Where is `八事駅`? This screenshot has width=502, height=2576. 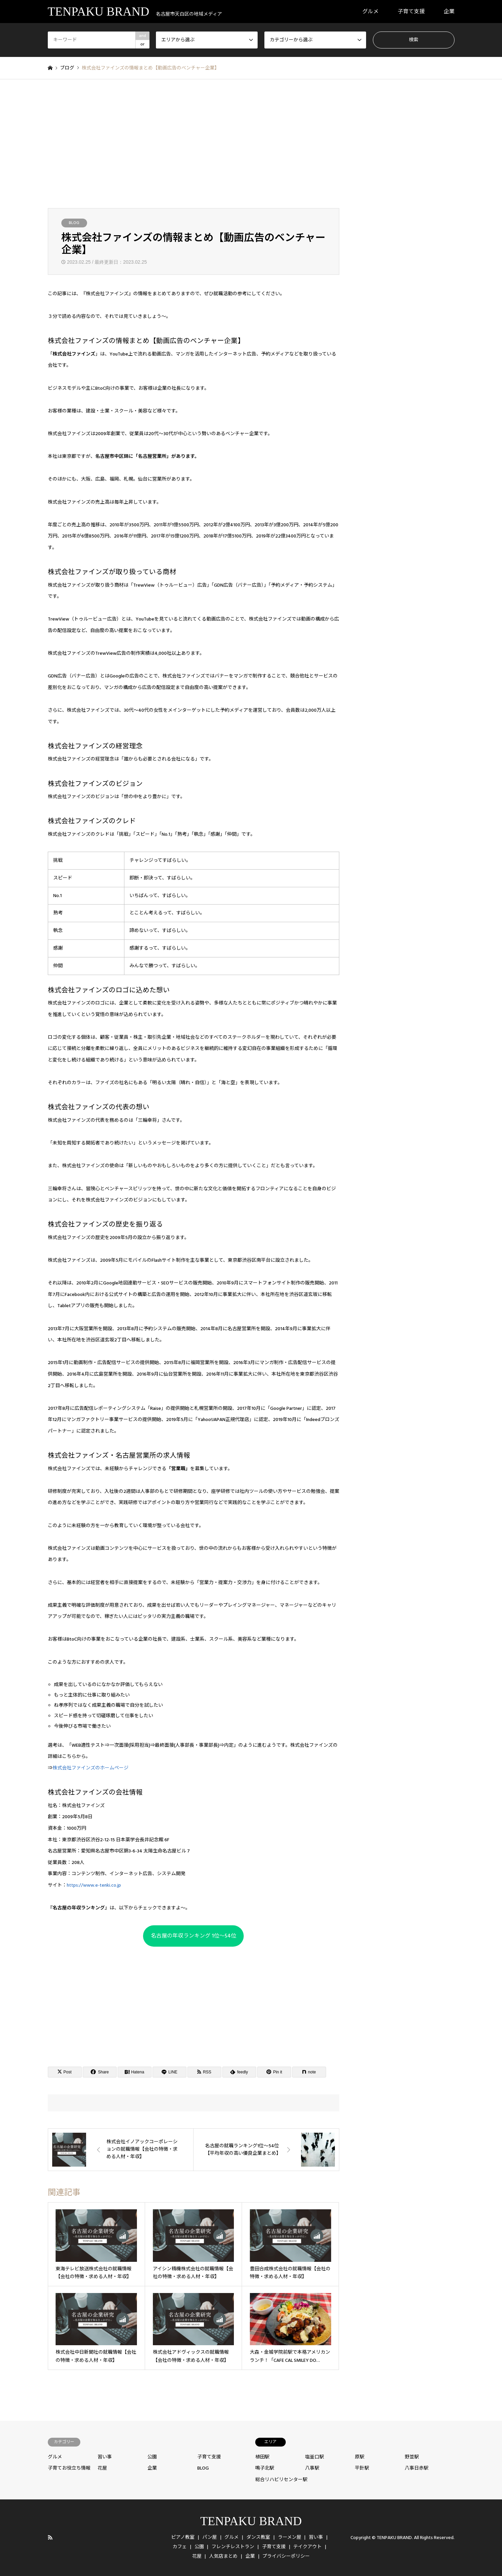
八事駅 is located at coordinates (312, 2468).